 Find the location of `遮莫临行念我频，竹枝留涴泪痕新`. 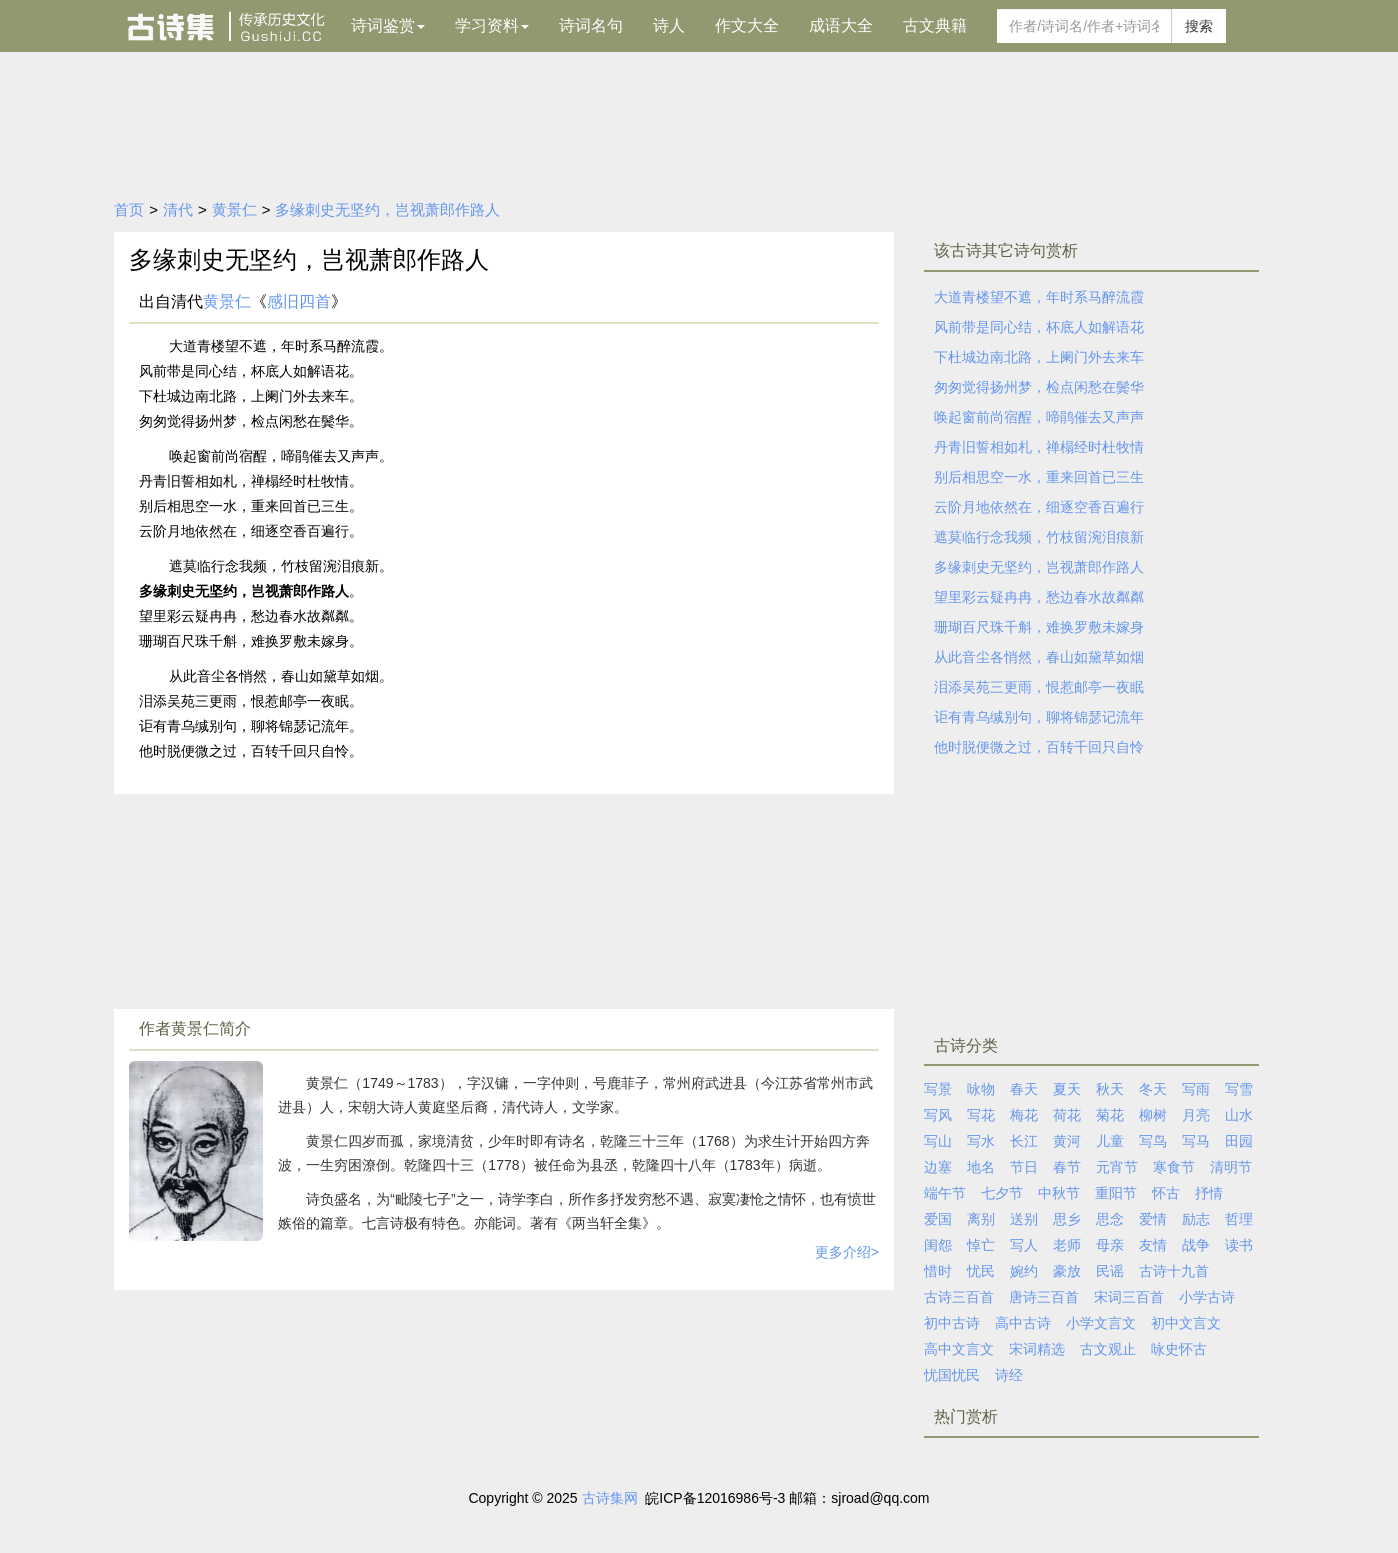

遮莫临行念我频，竹枝留涴泪痕新 is located at coordinates (1039, 537).